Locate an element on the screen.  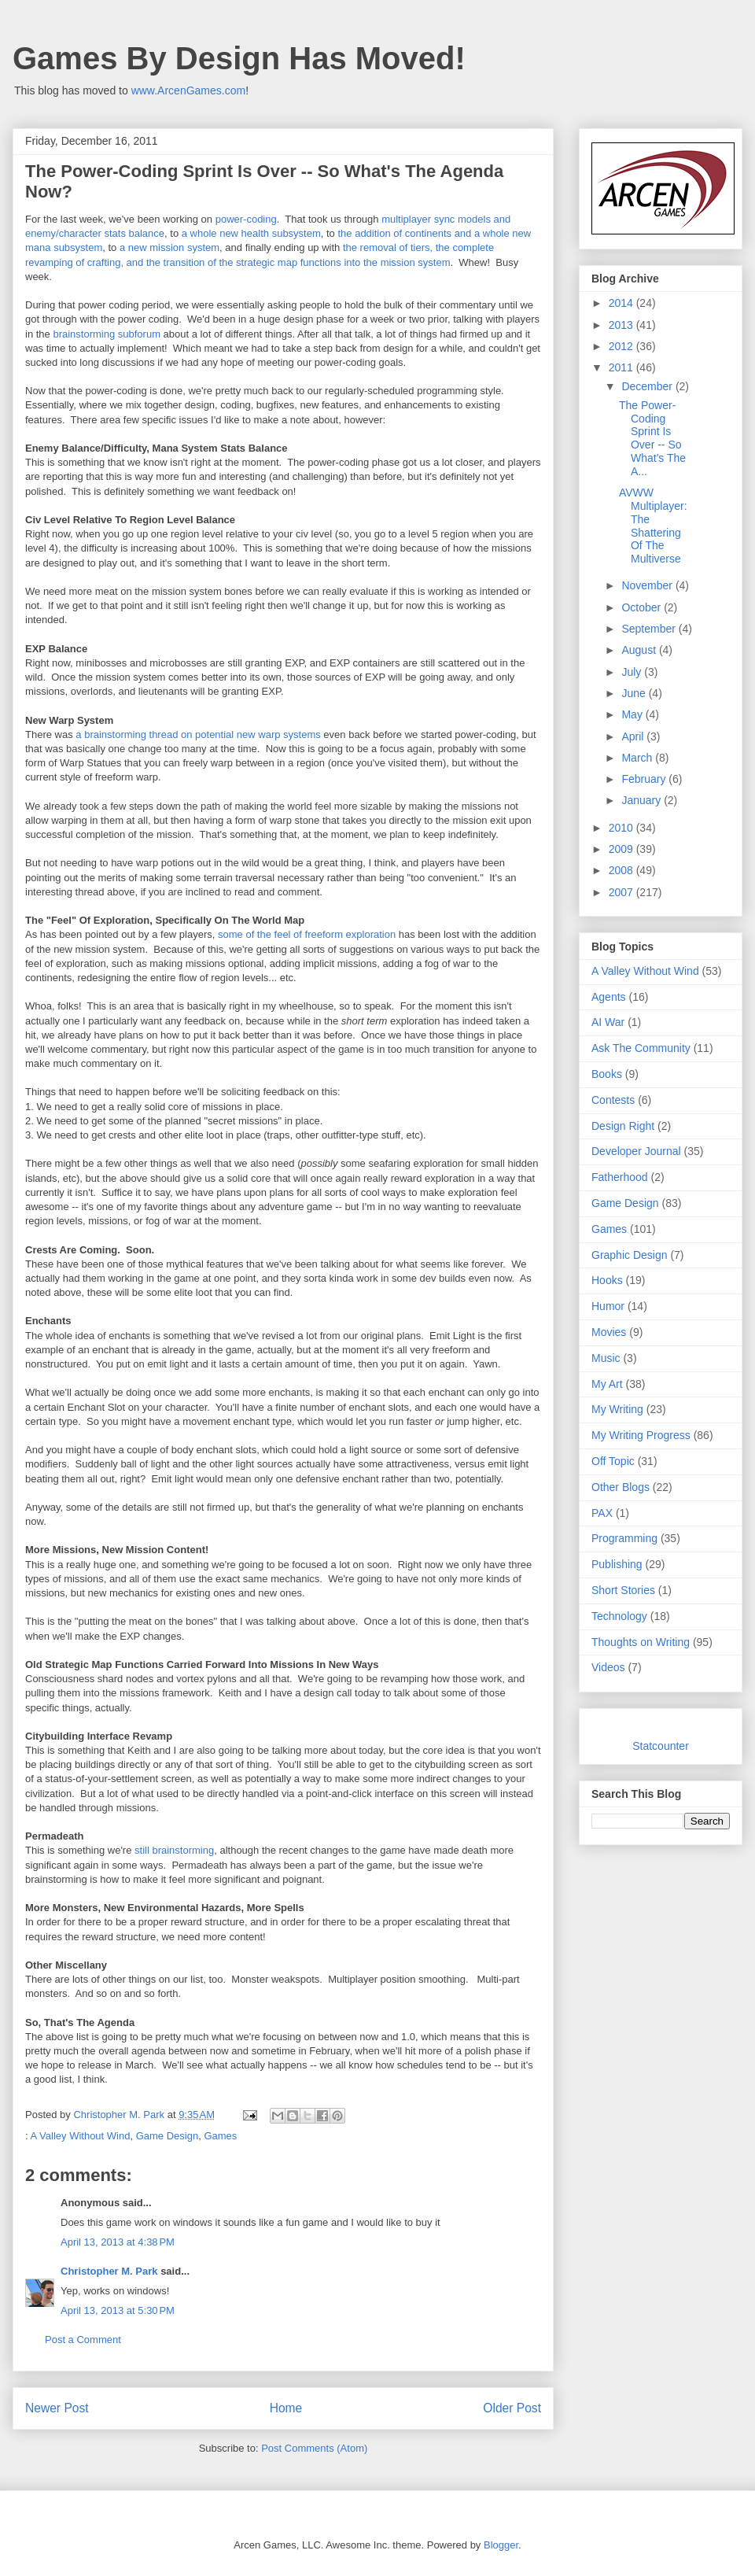
July is located at coordinates (632, 672).